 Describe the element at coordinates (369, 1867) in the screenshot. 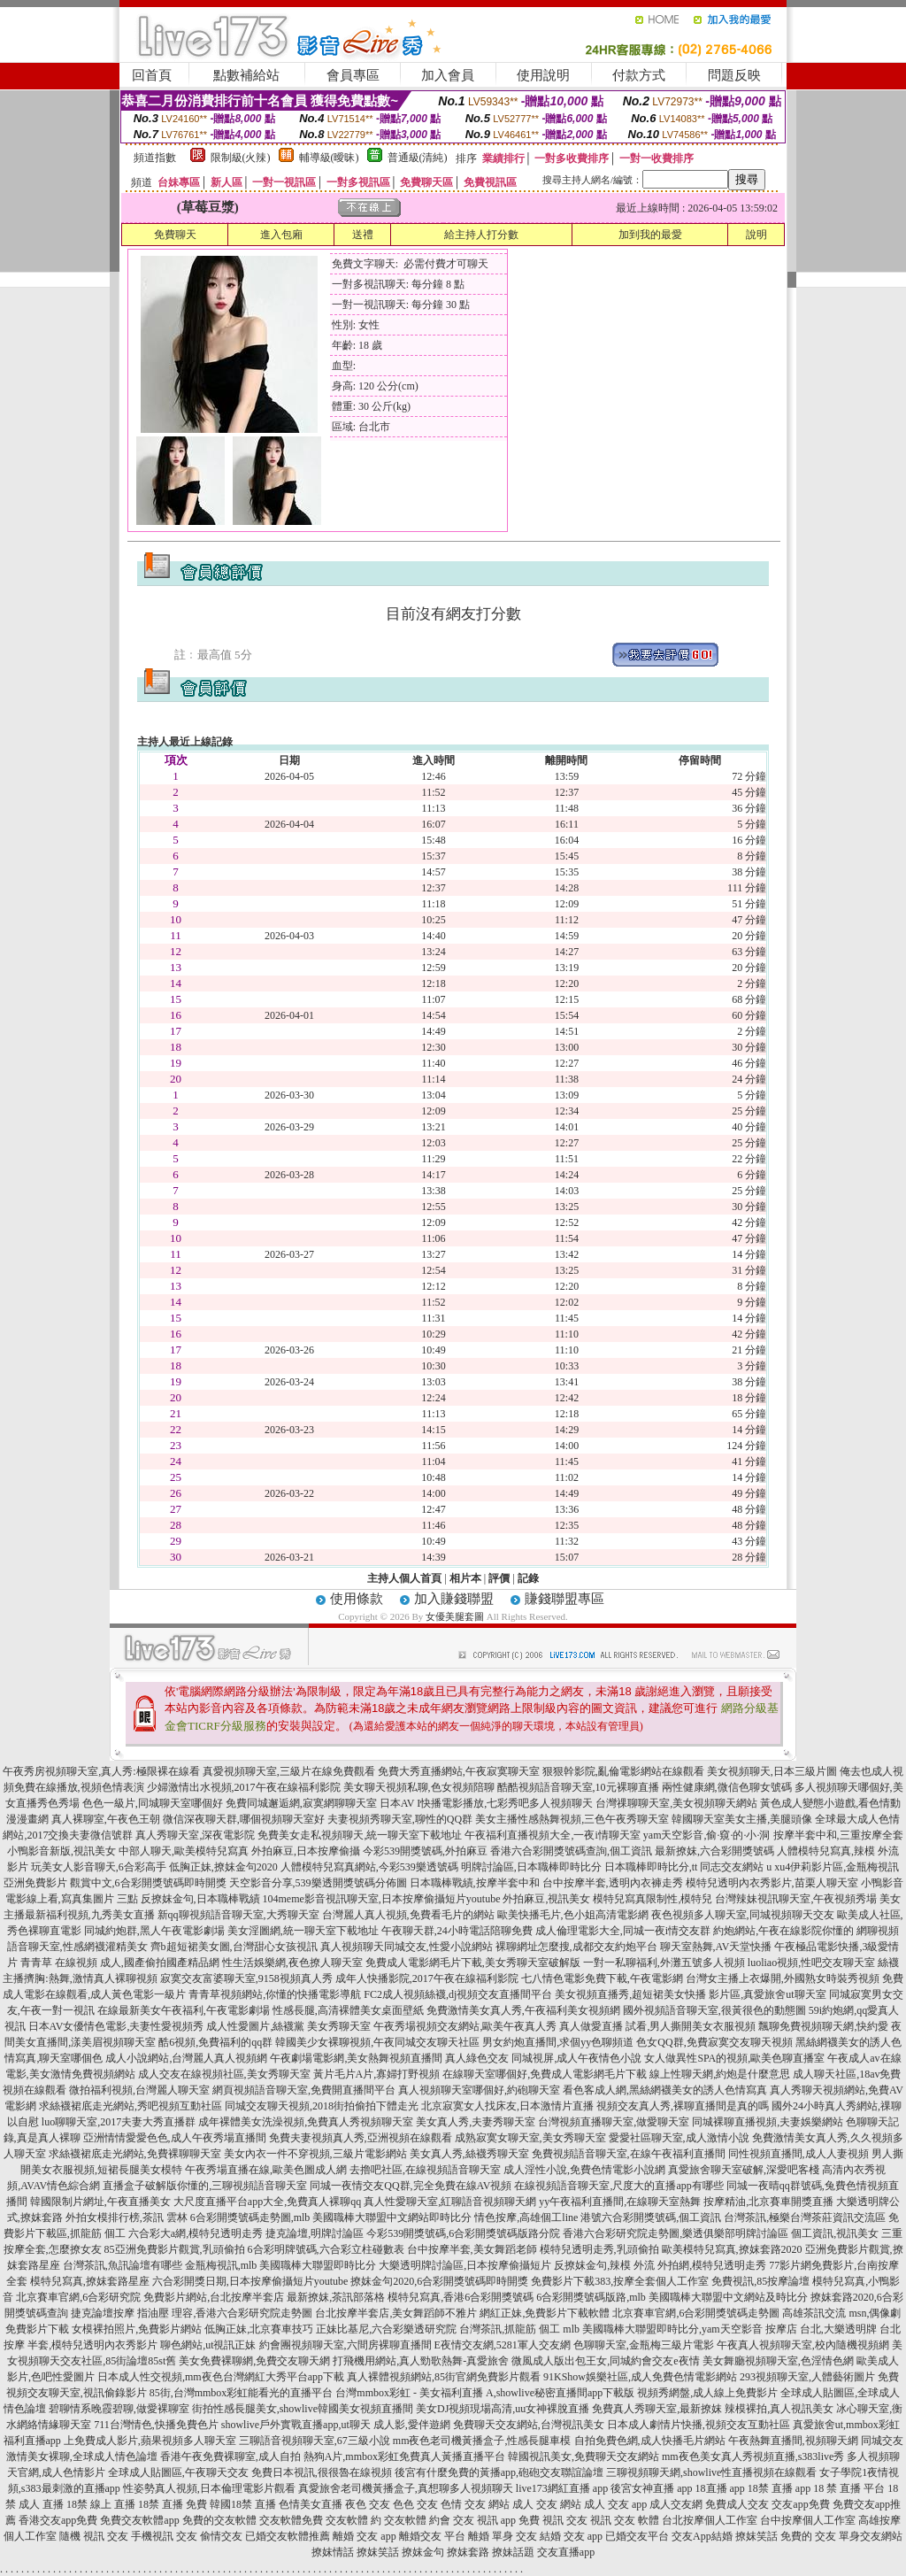

I see `人體模特兒寫真網站,今彩539樂透號碼` at that location.